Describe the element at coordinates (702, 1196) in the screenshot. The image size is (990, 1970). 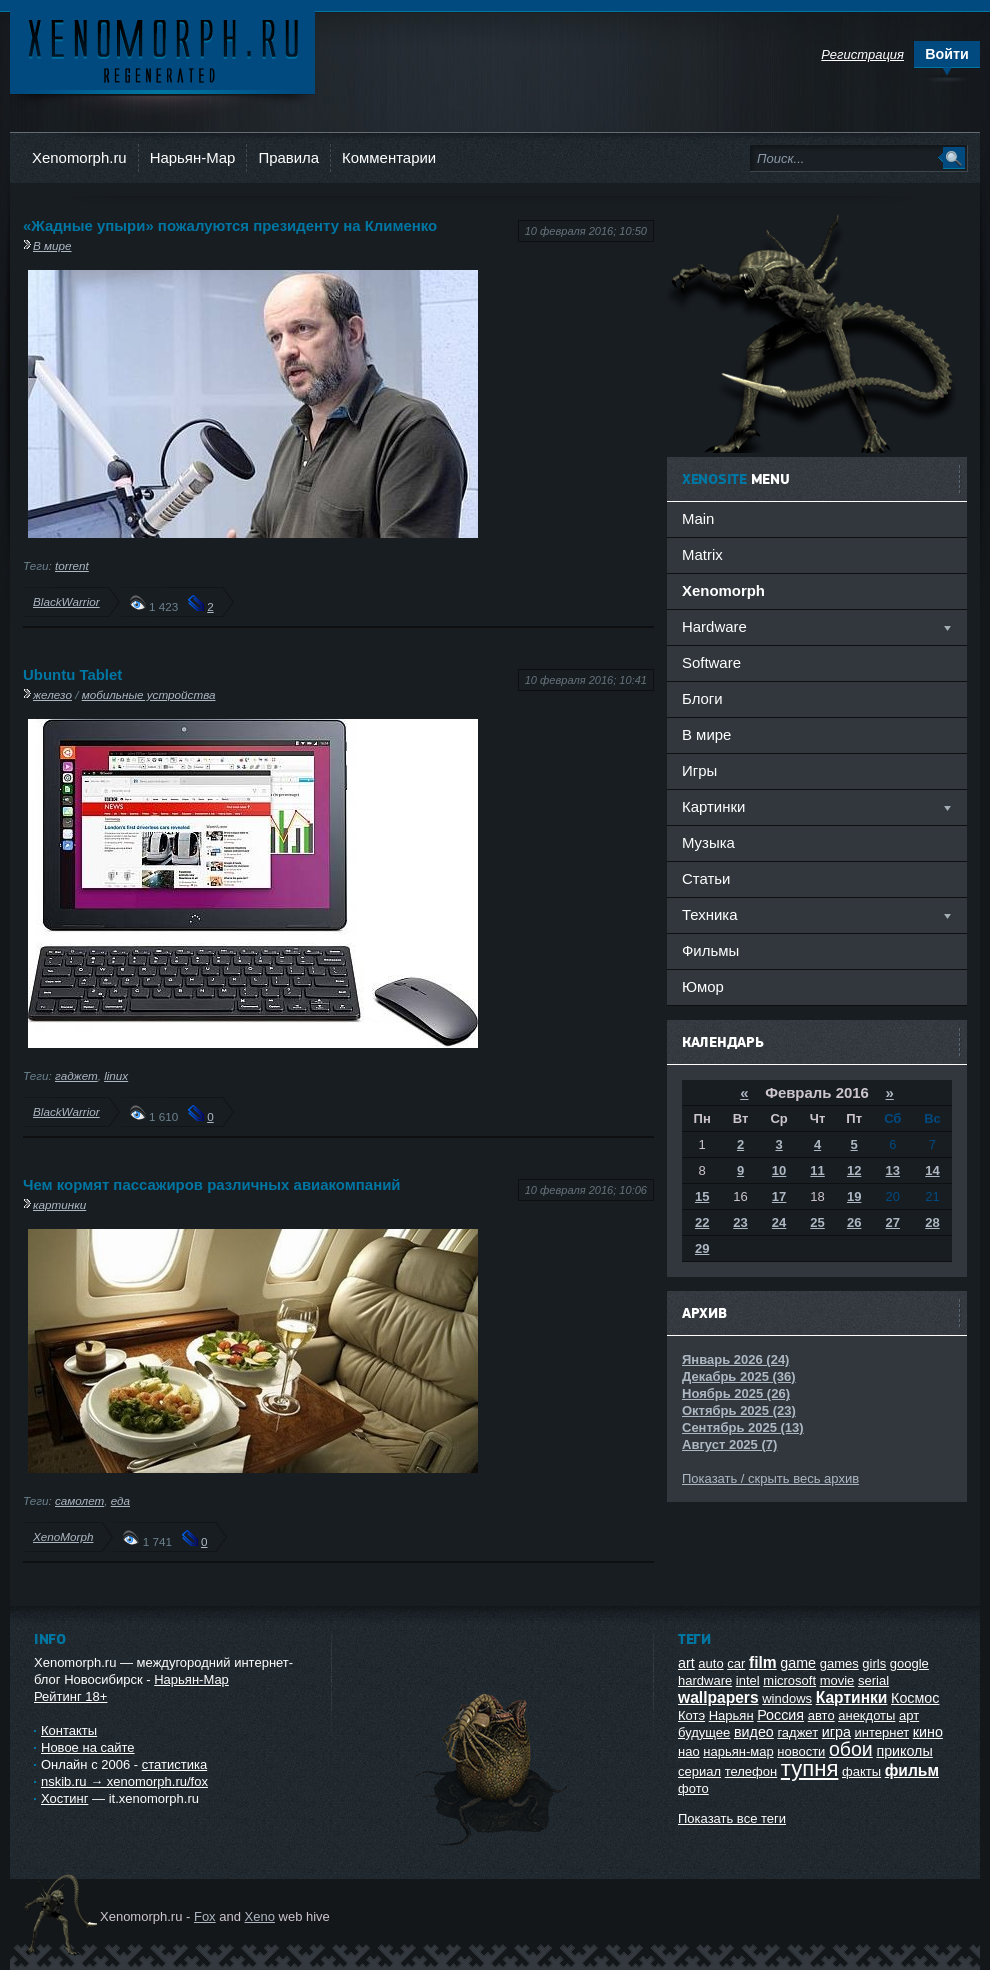
I see `15` at that location.